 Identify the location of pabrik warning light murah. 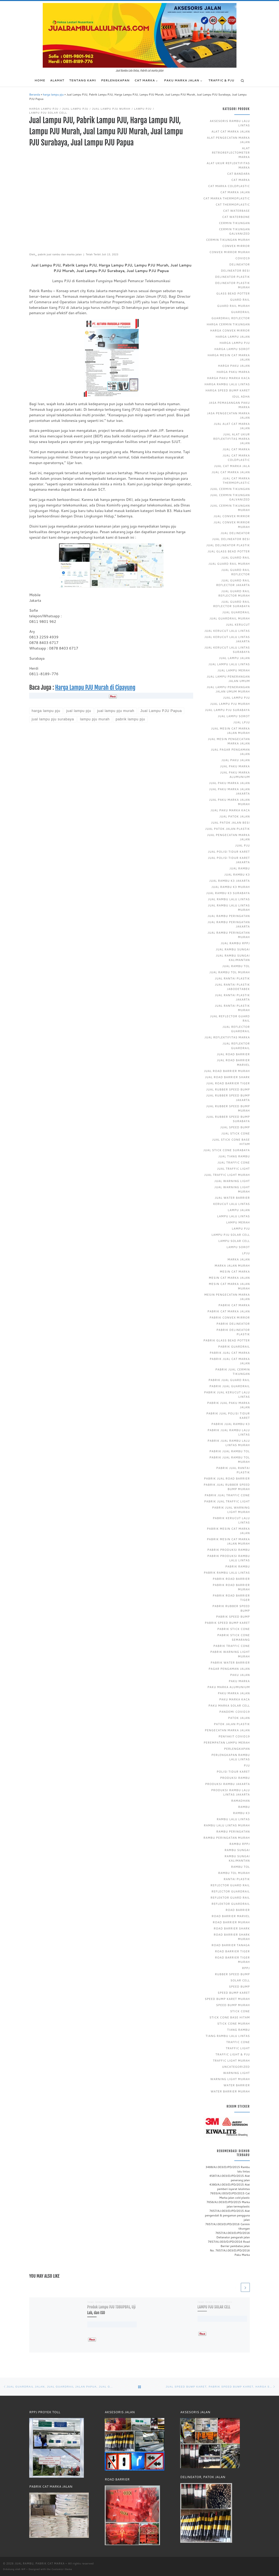
(230, 1654).